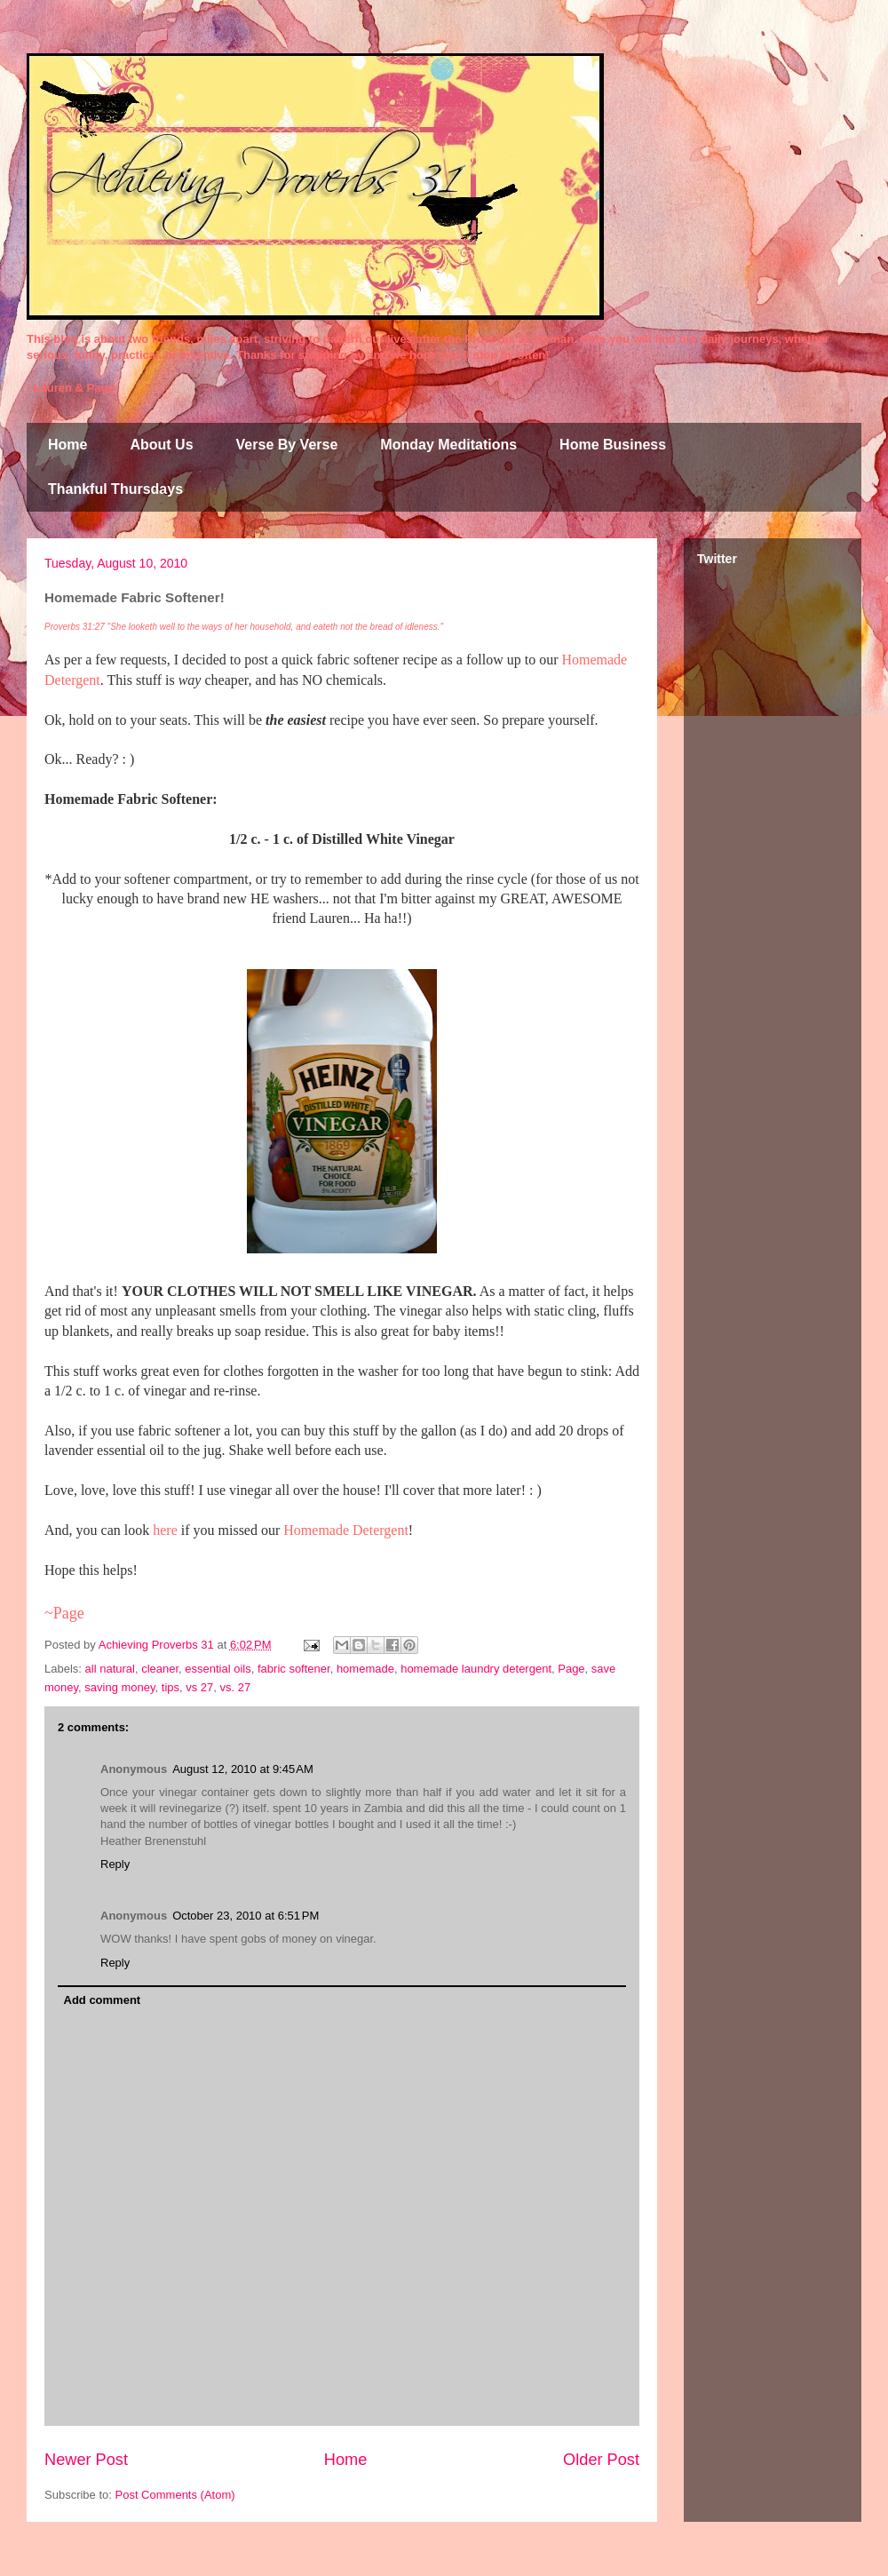 Image resolution: width=888 pixels, height=2576 pixels. Describe the element at coordinates (102, 2000) in the screenshot. I see `Add comment` at that location.